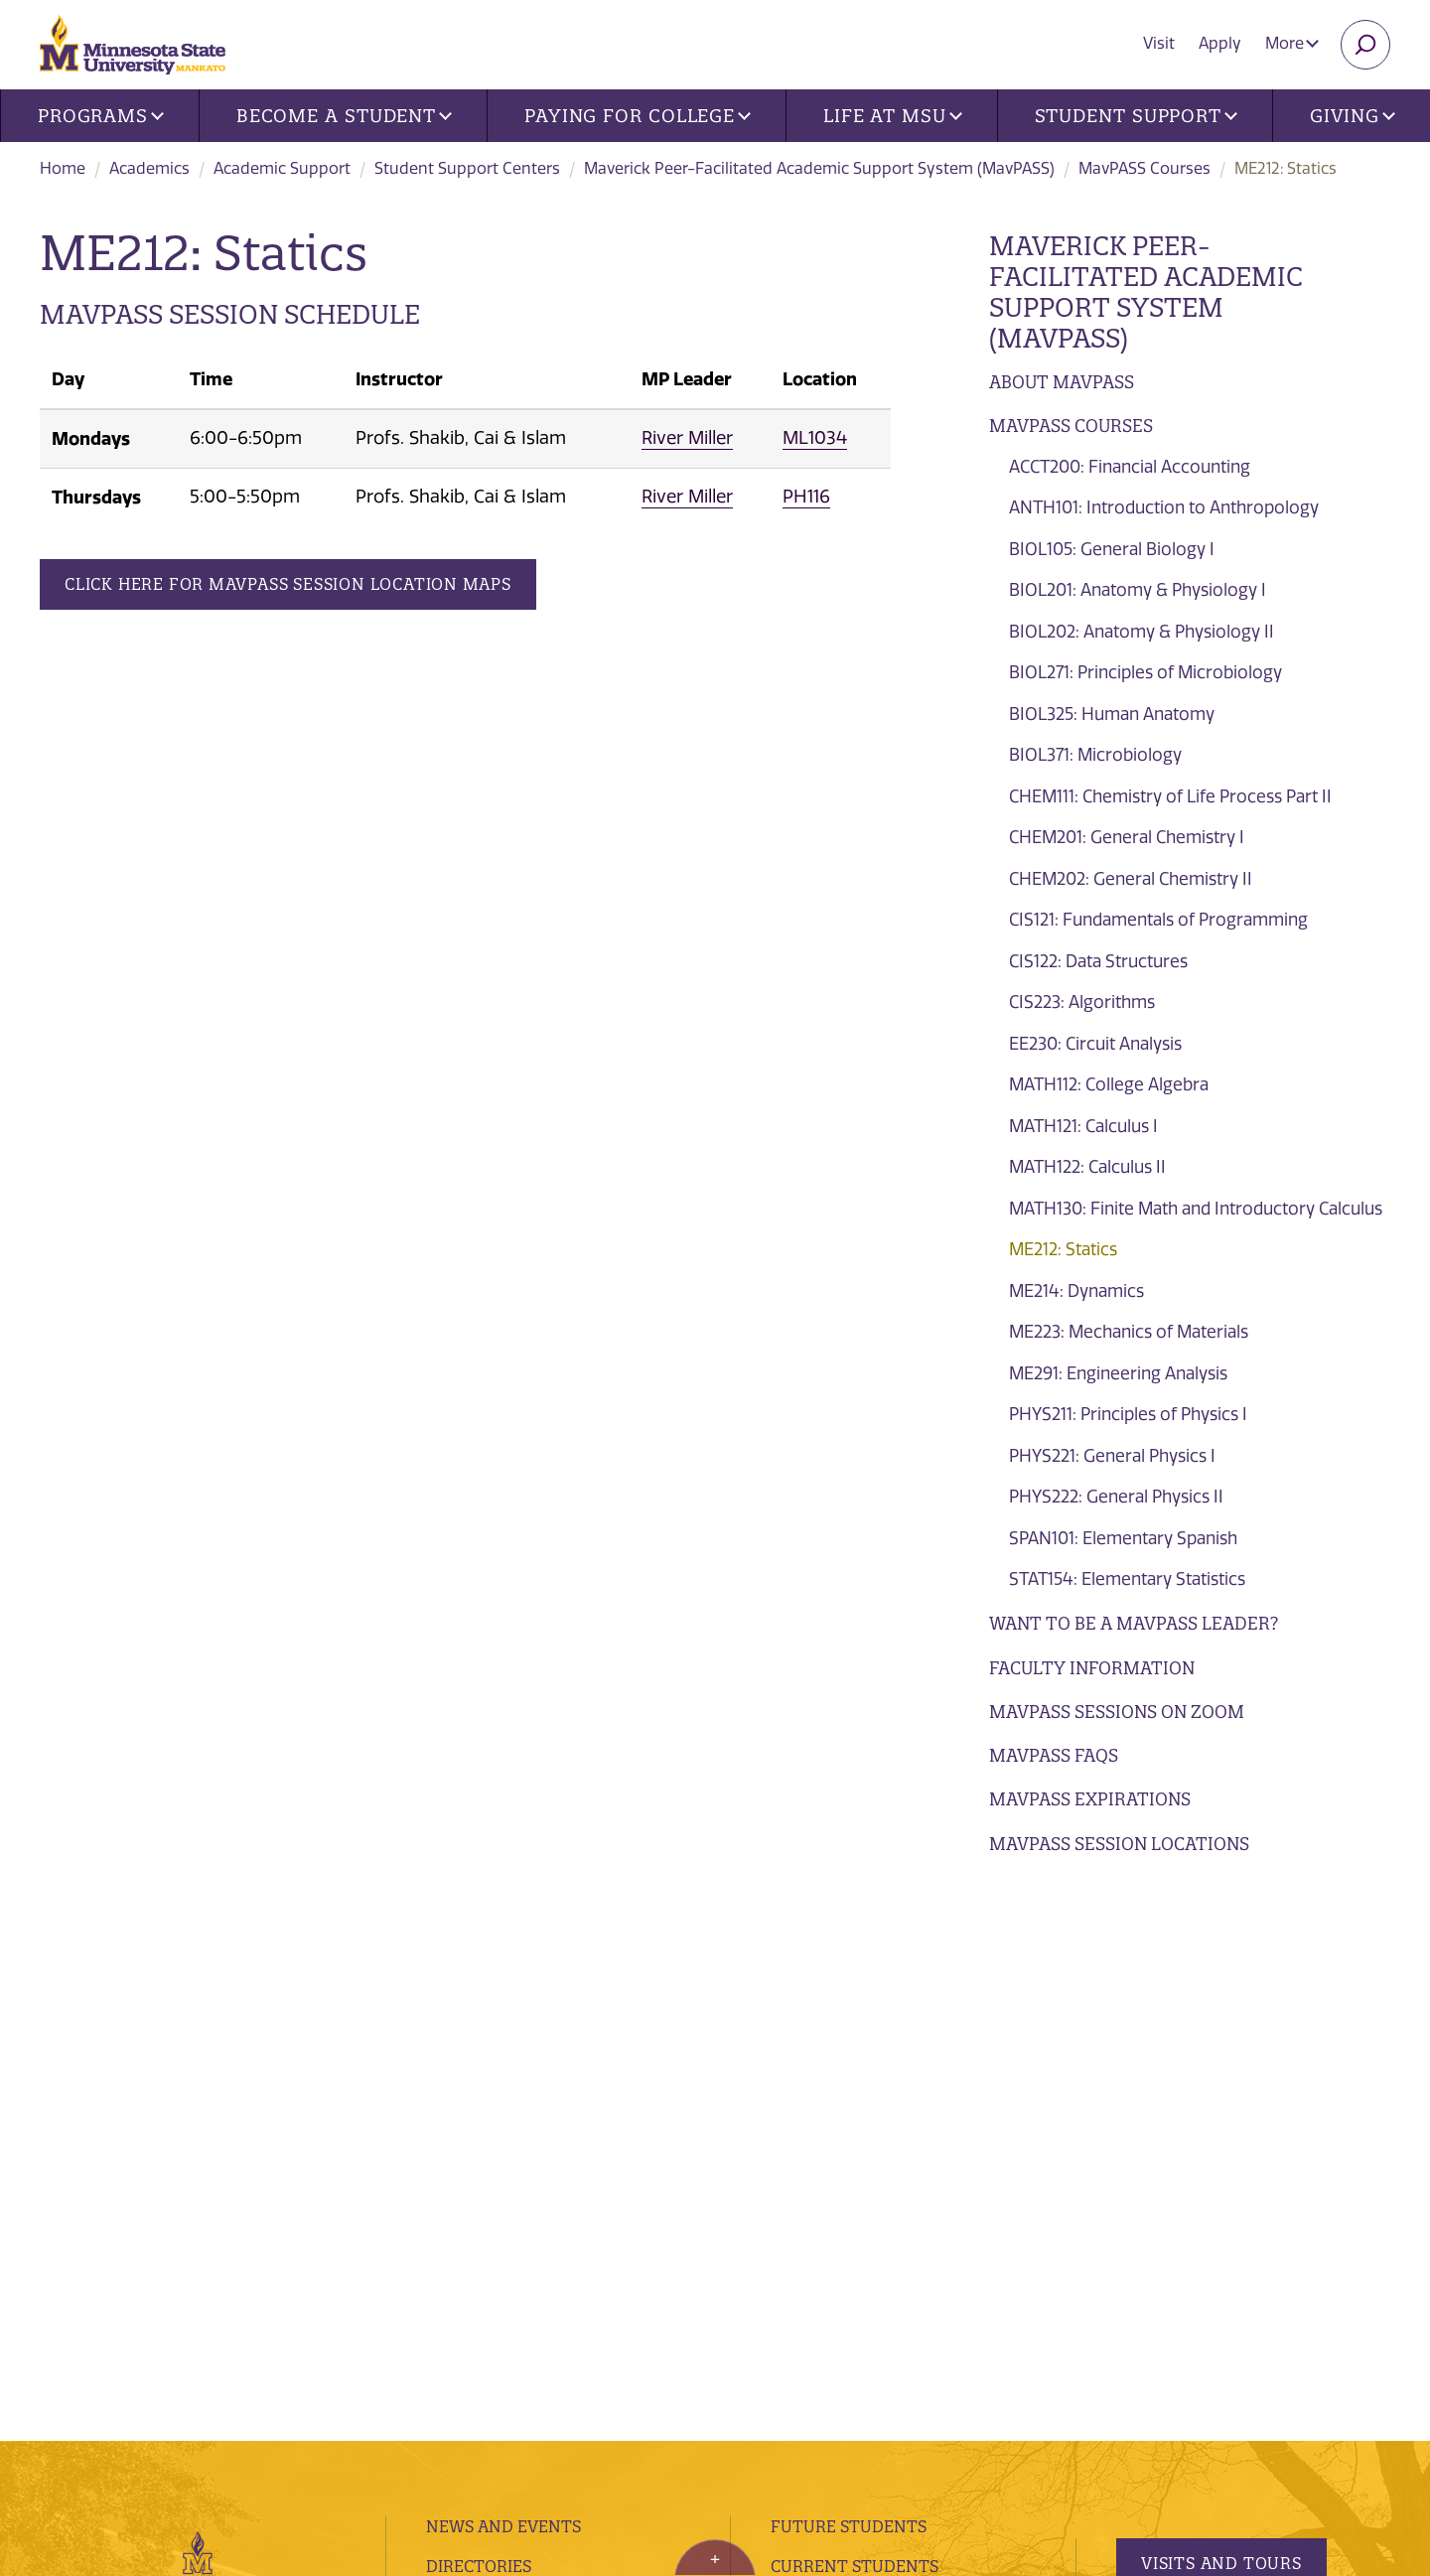 The image size is (1430, 2576). Describe the element at coordinates (282, 168) in the screenshot. I see `Academic Support` at that location.